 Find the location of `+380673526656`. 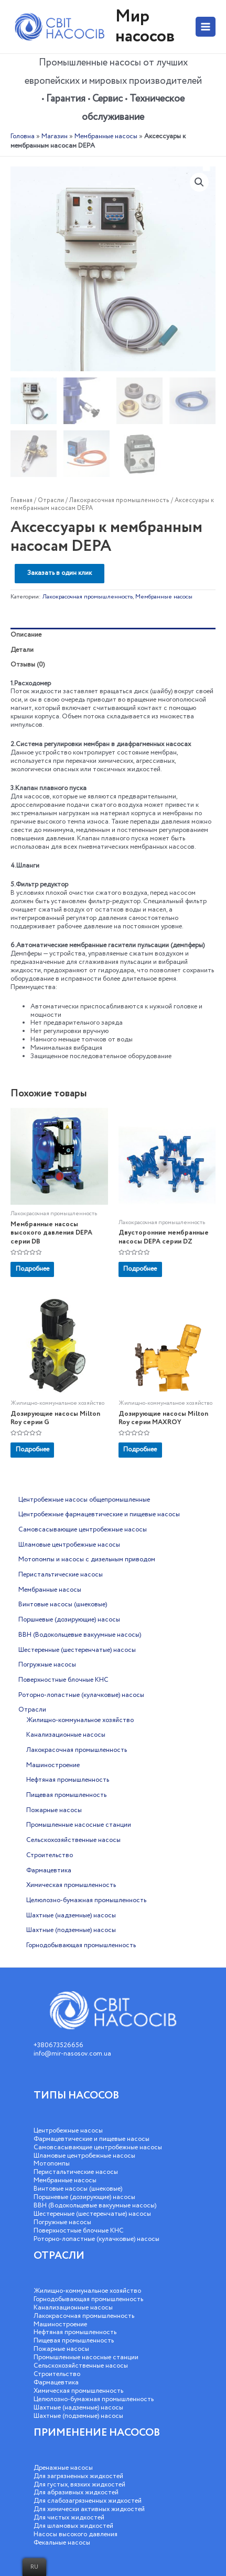

+380673526656 is located at coordinates (58, 2045).